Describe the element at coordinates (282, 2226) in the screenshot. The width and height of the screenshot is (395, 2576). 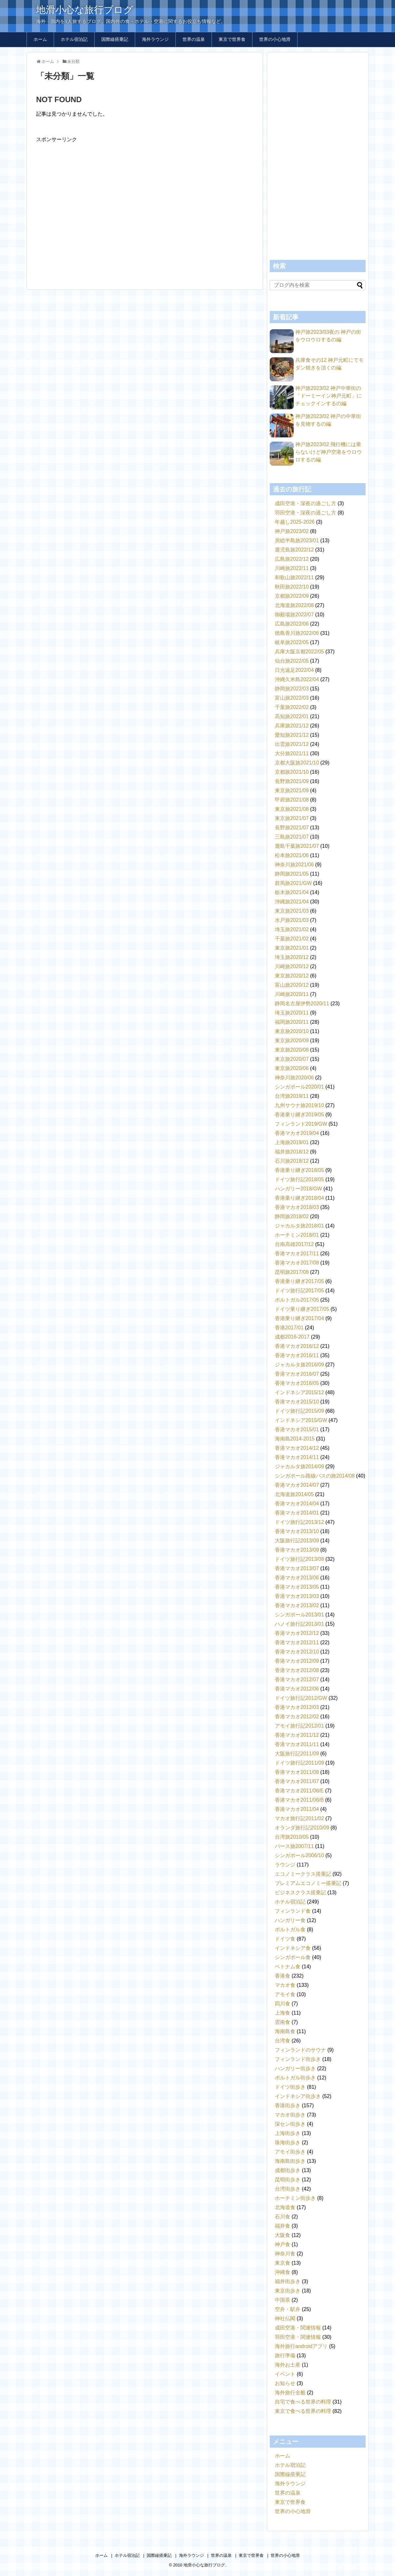
I see `福井食` at that location.